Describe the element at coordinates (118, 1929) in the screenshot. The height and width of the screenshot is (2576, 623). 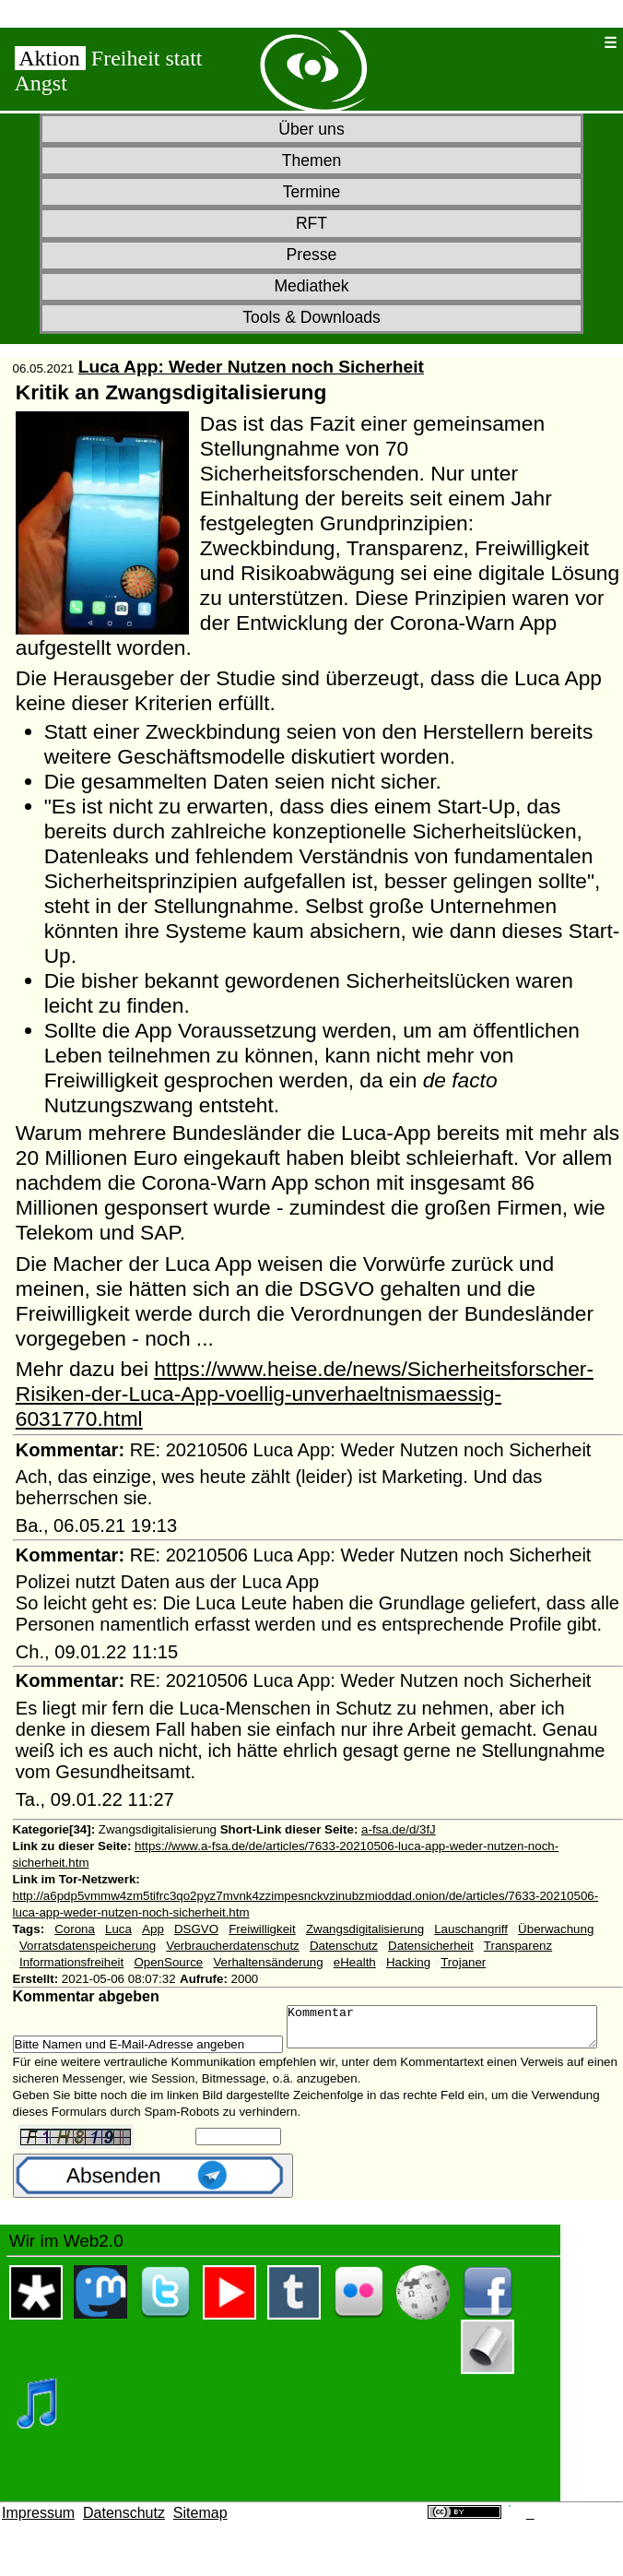
I see `Luca` at that location.